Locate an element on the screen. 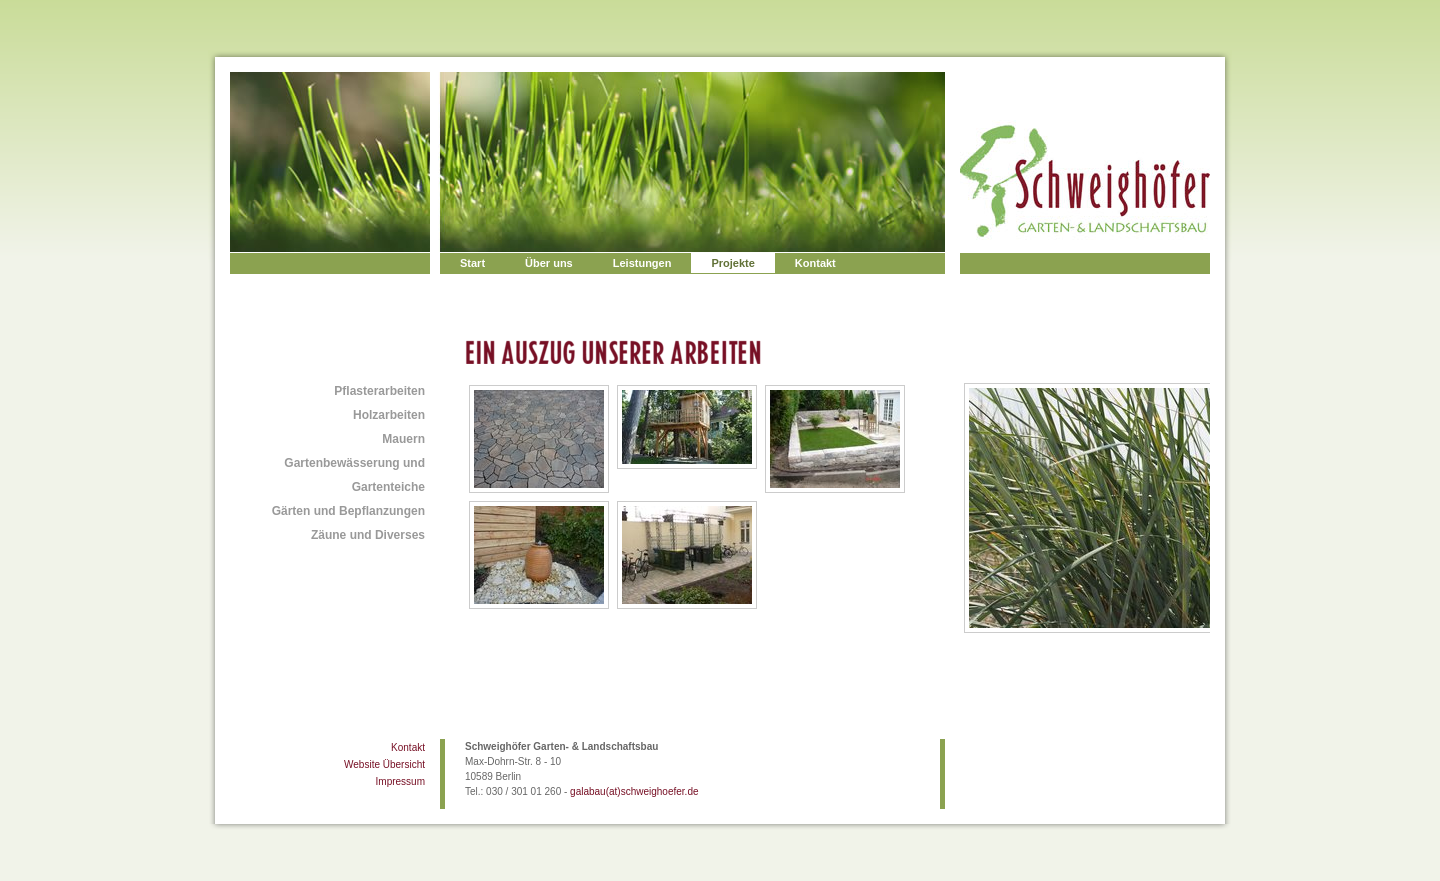 Image resolution: width=1440 pixels, height=881 pixels. Website Übersicht is located at coordinates (384, 764).